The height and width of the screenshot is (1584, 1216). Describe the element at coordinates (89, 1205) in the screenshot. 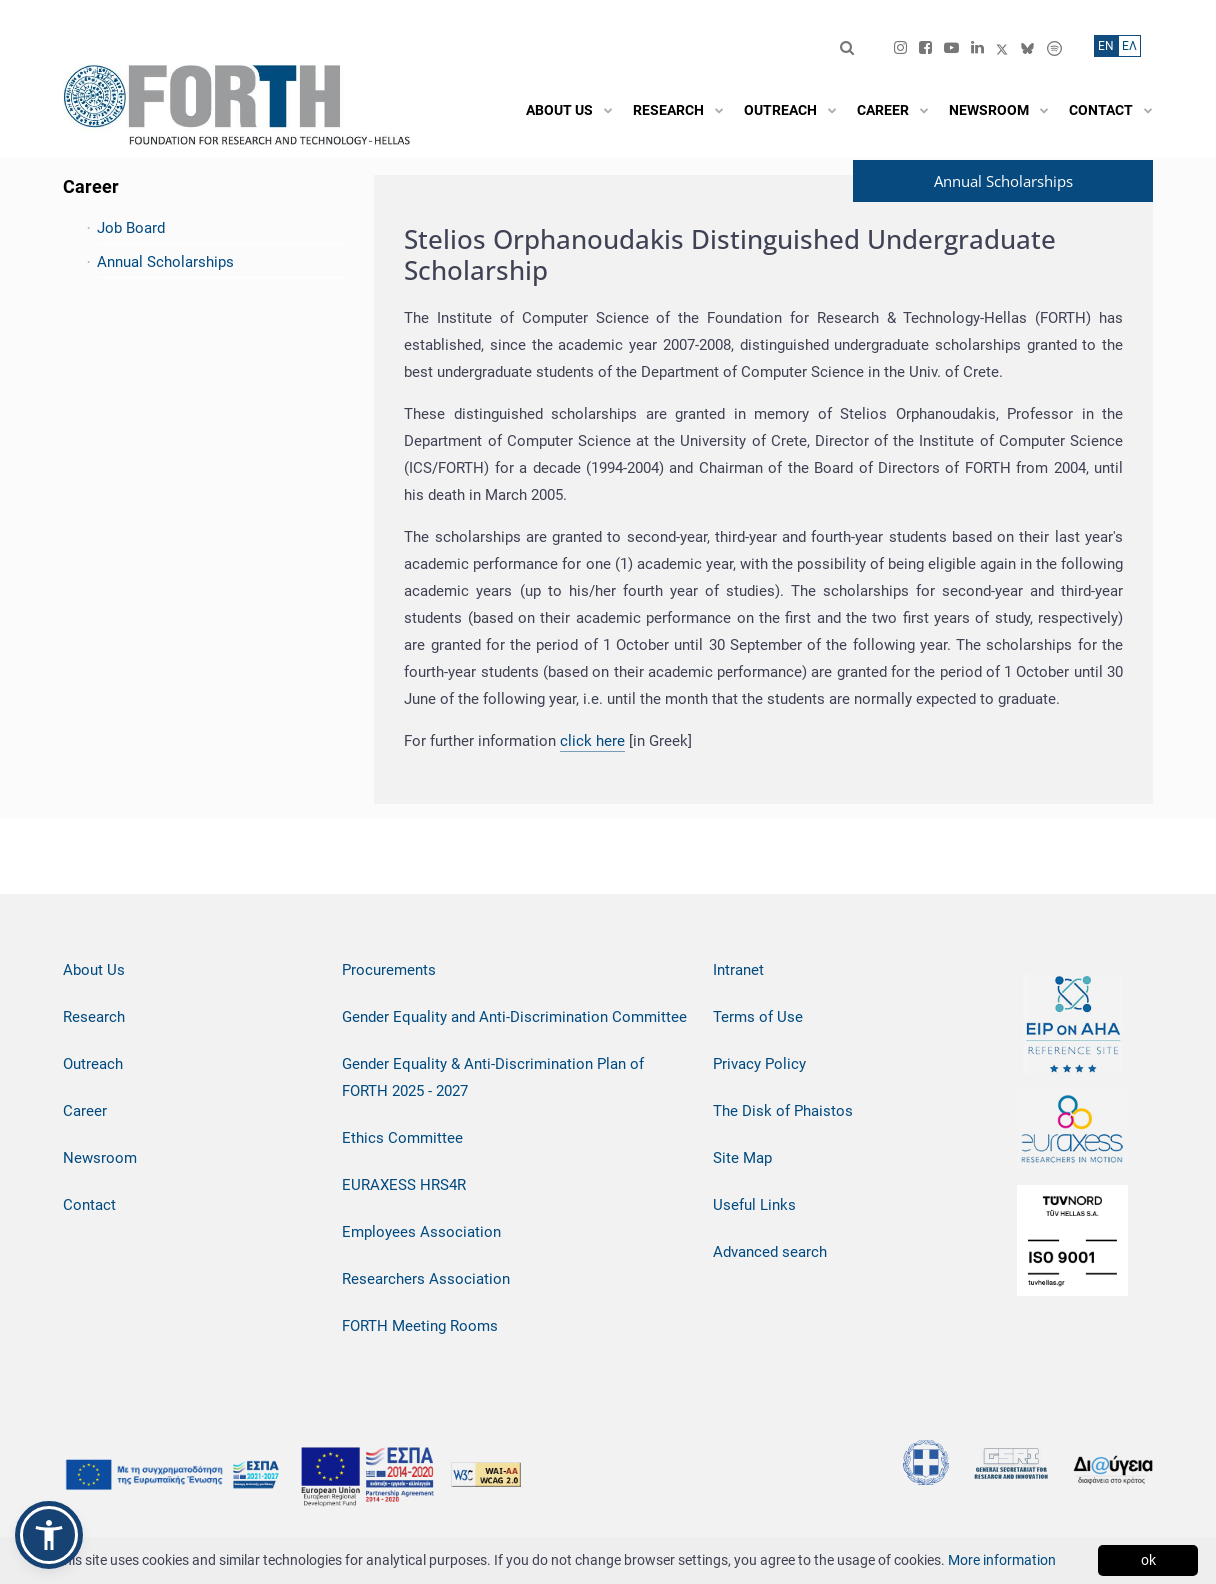

I see `Contact` at that location.